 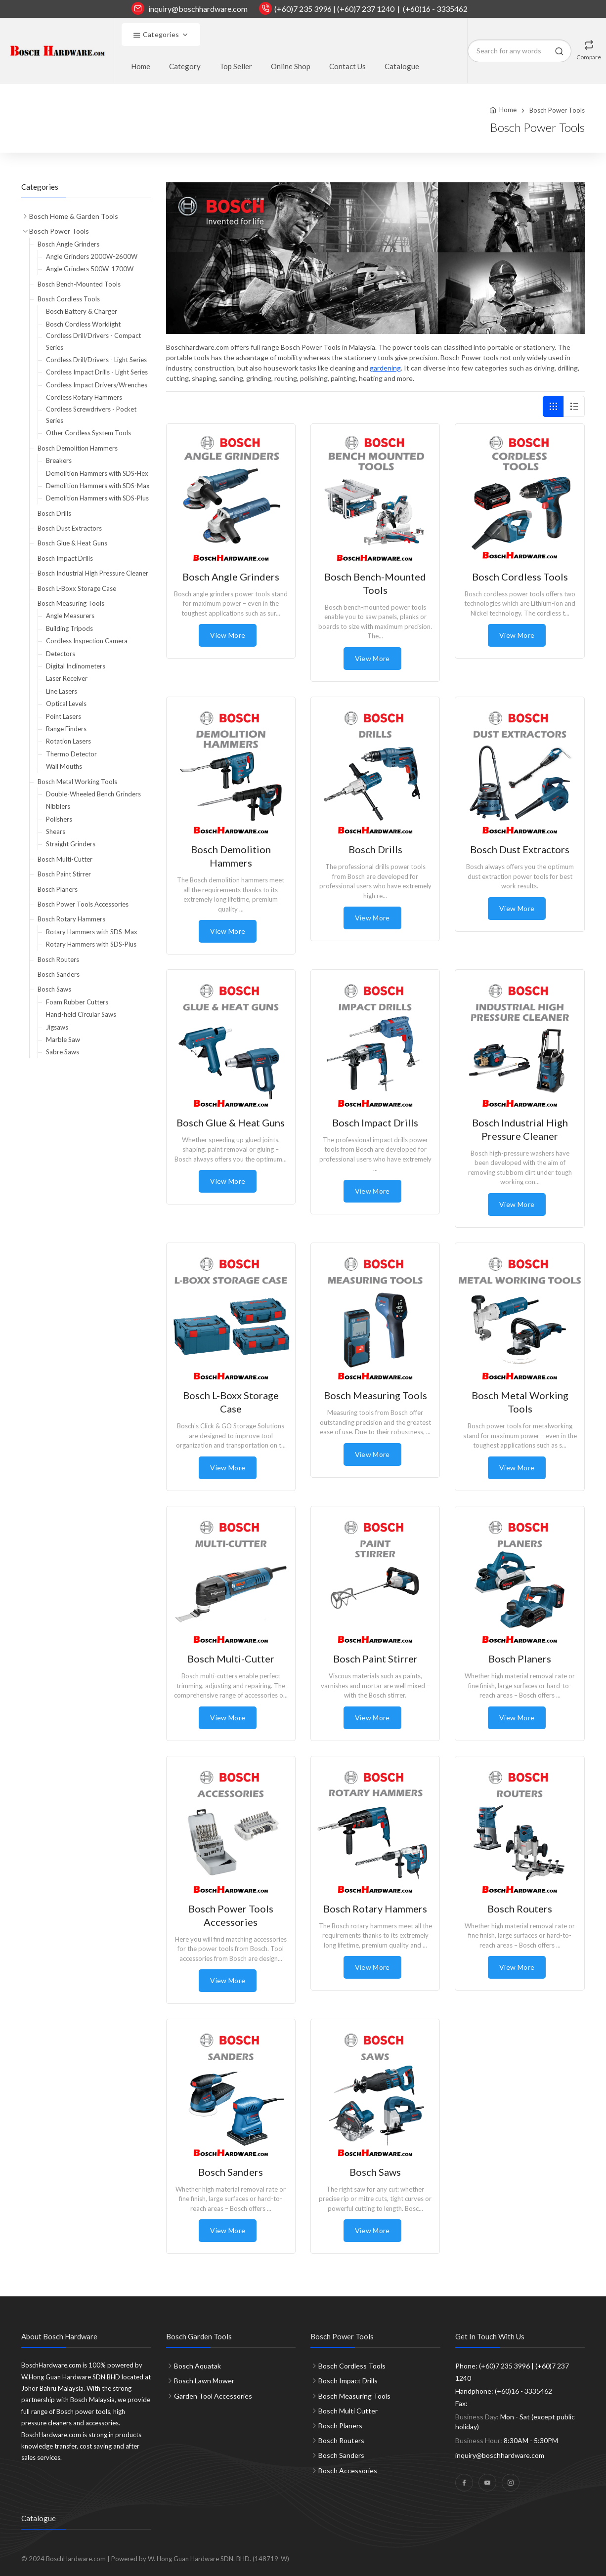 What do you see at coordinates (58, 889) in the screenshot?
I see `Bosch Planers` at bounding box center [58, 889].